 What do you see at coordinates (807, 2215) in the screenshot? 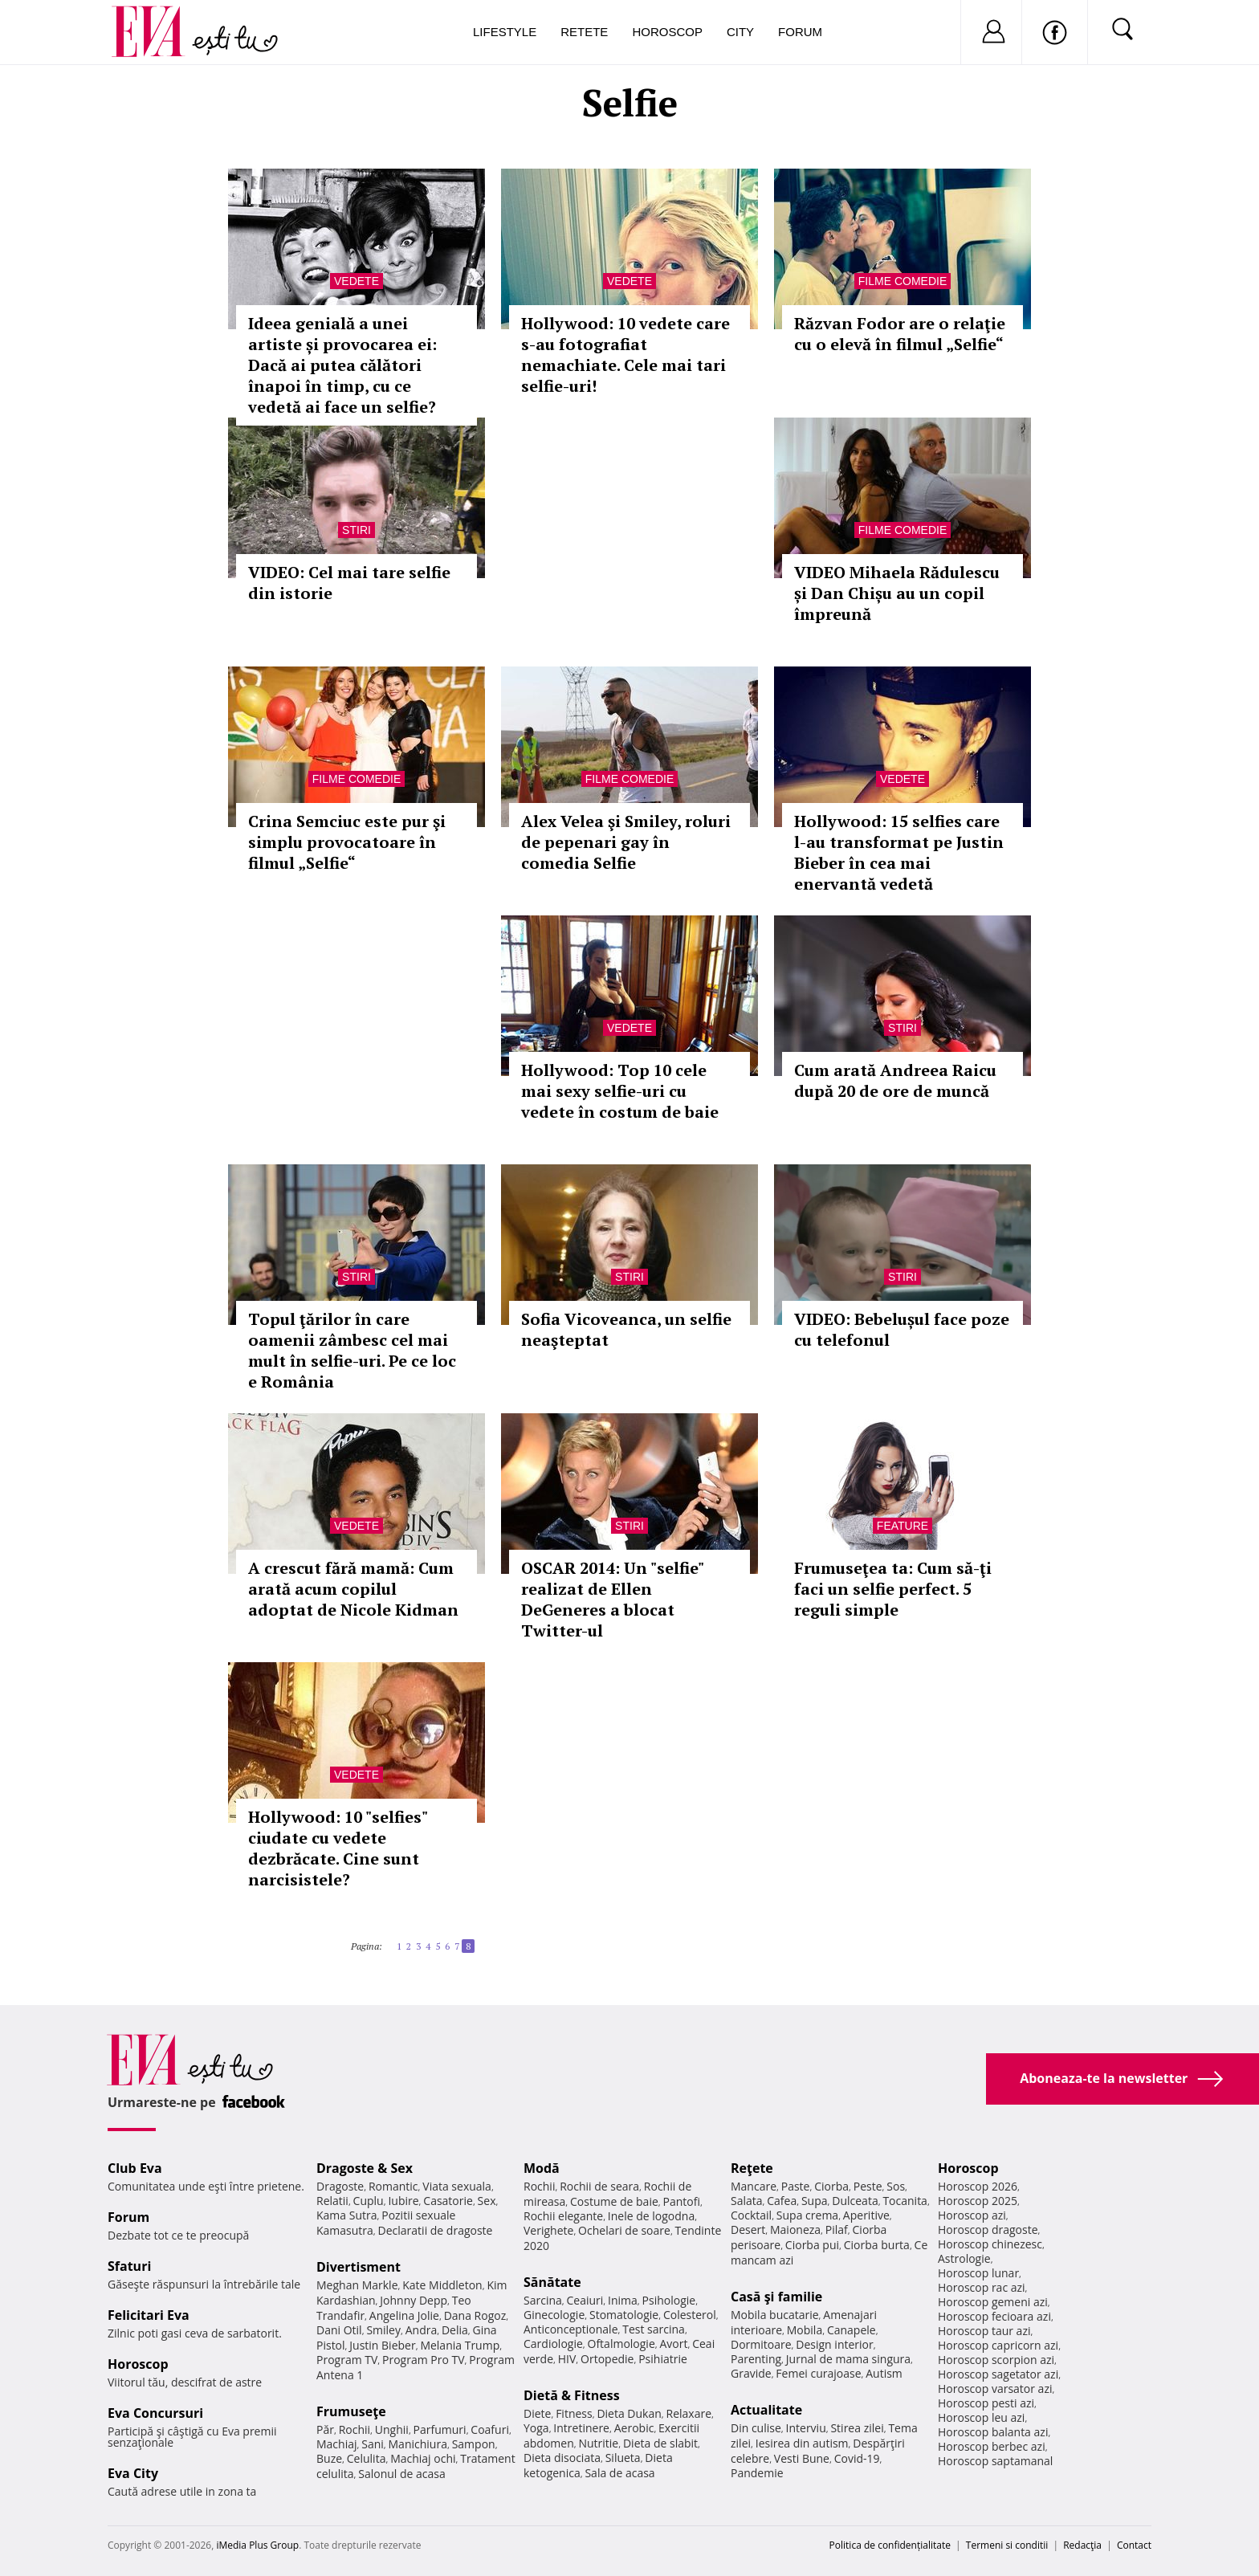
I see `Supa crema` at bounding box center [807, 2215].